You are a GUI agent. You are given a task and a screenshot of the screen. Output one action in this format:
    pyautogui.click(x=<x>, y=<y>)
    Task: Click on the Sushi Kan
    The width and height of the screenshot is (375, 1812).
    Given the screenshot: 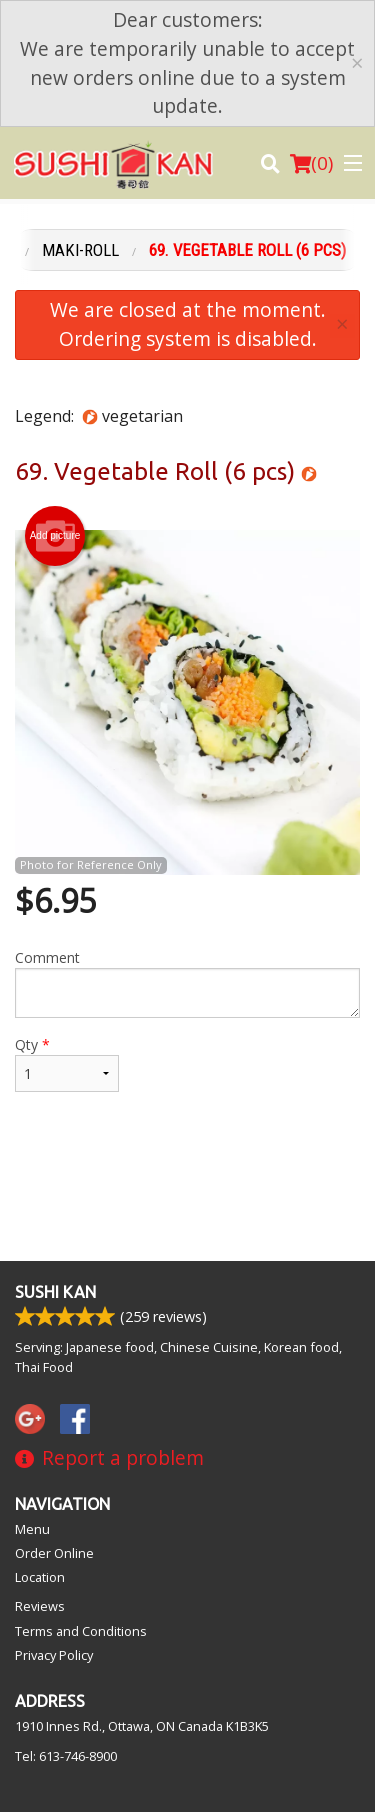 What is the action you would take?
    pyautogui.click(x=55, y=1292)
    